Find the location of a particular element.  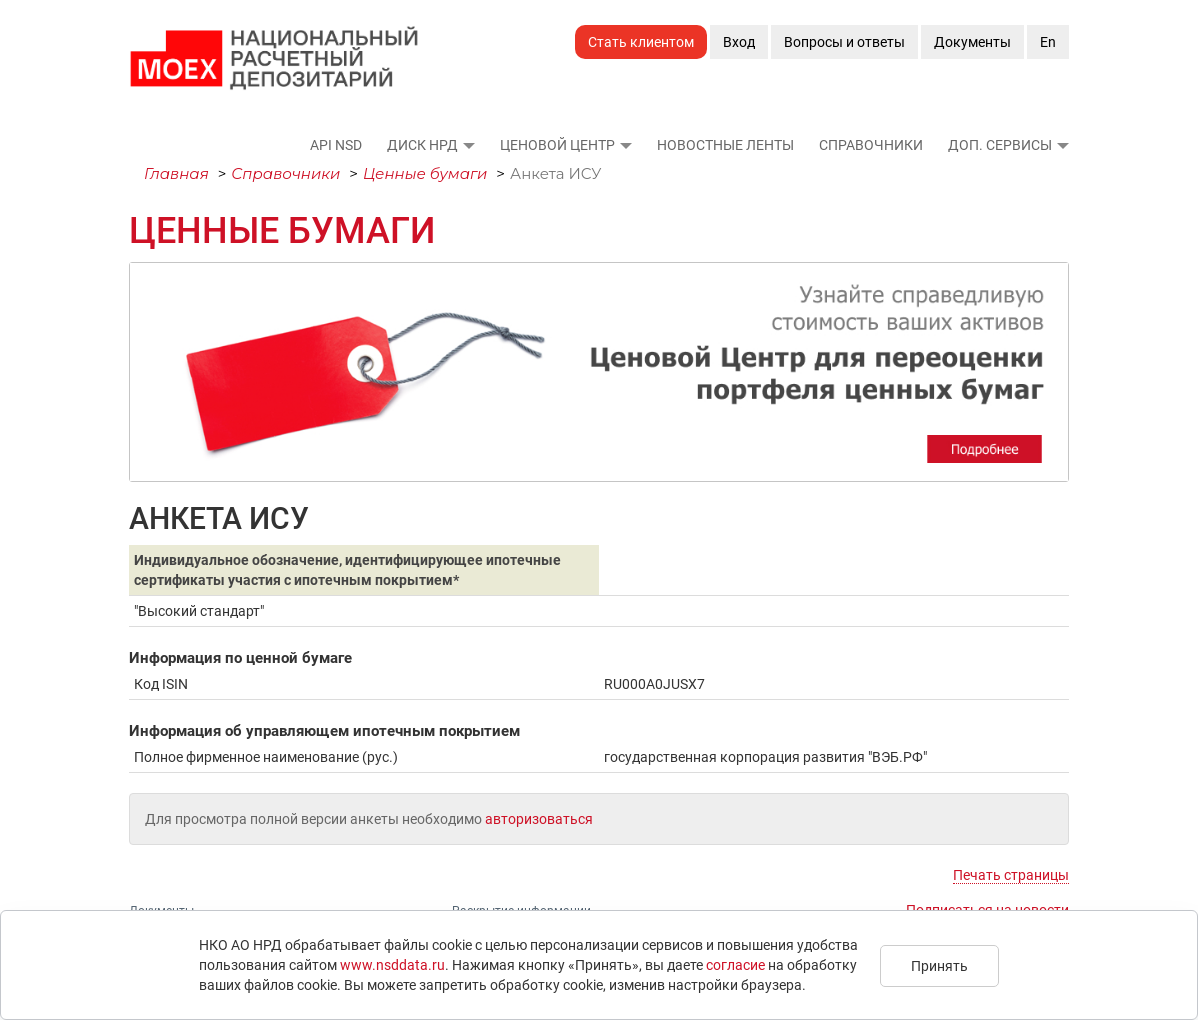

En [button] is located at coordinates (1048, 42).